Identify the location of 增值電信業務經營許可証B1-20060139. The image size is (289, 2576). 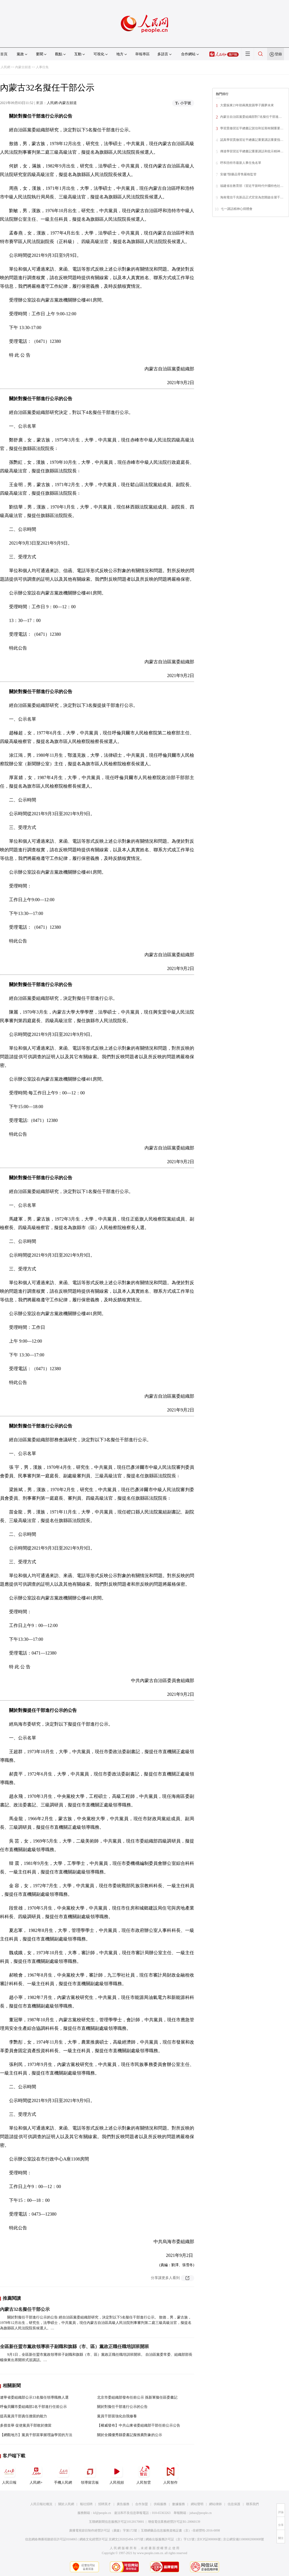
(174, 2521).